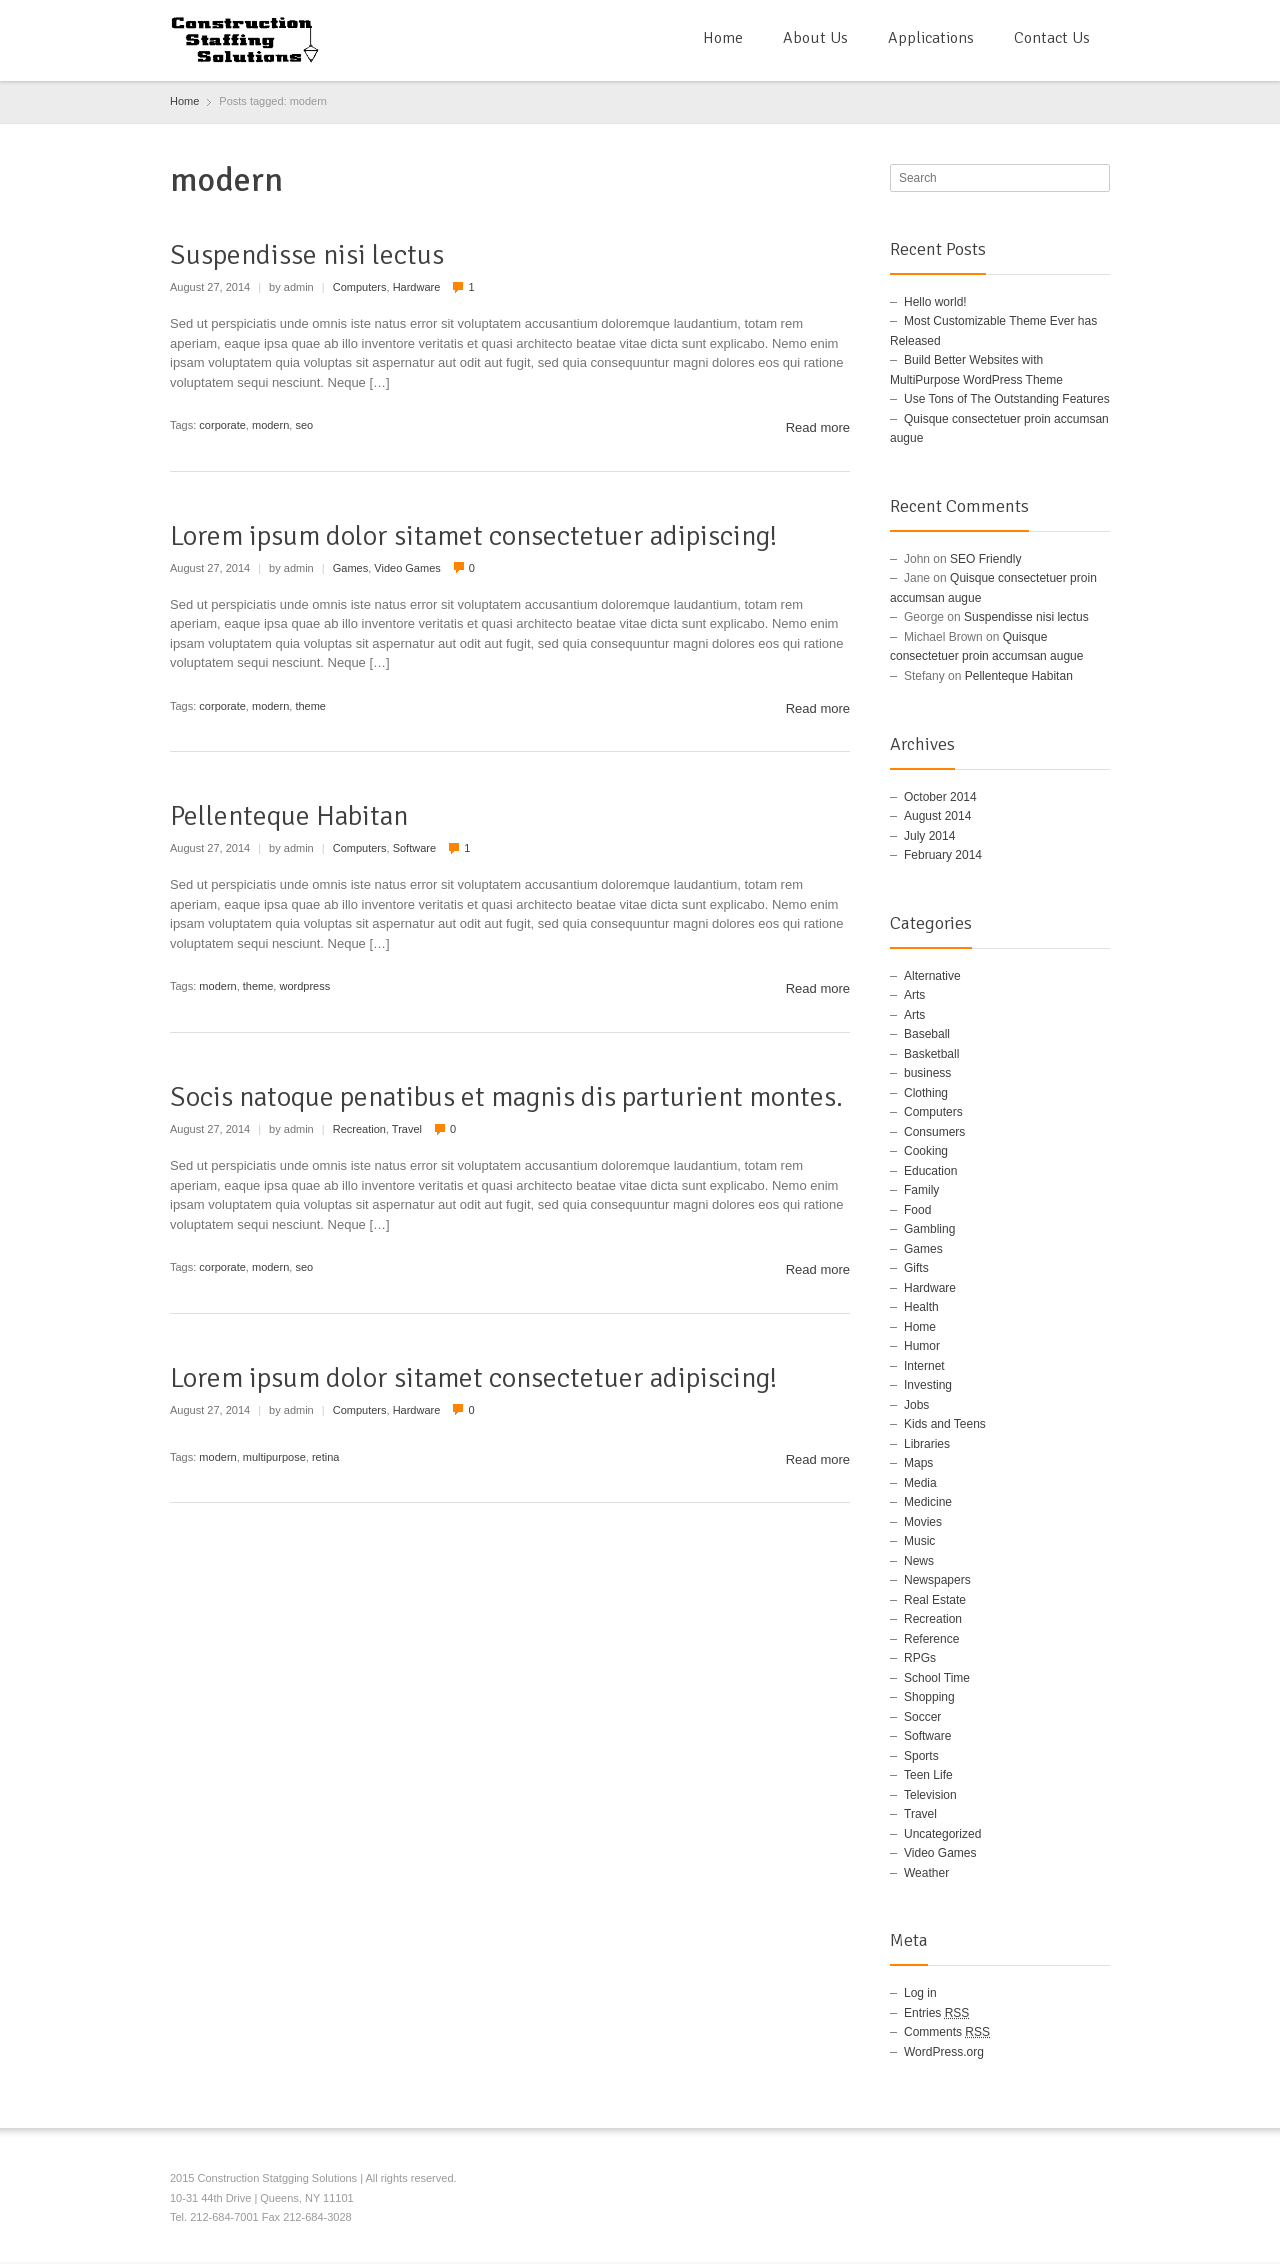  Describe the element at coordinates (944, 2052) in the screenshot. I see `WordPress.org` at that location.